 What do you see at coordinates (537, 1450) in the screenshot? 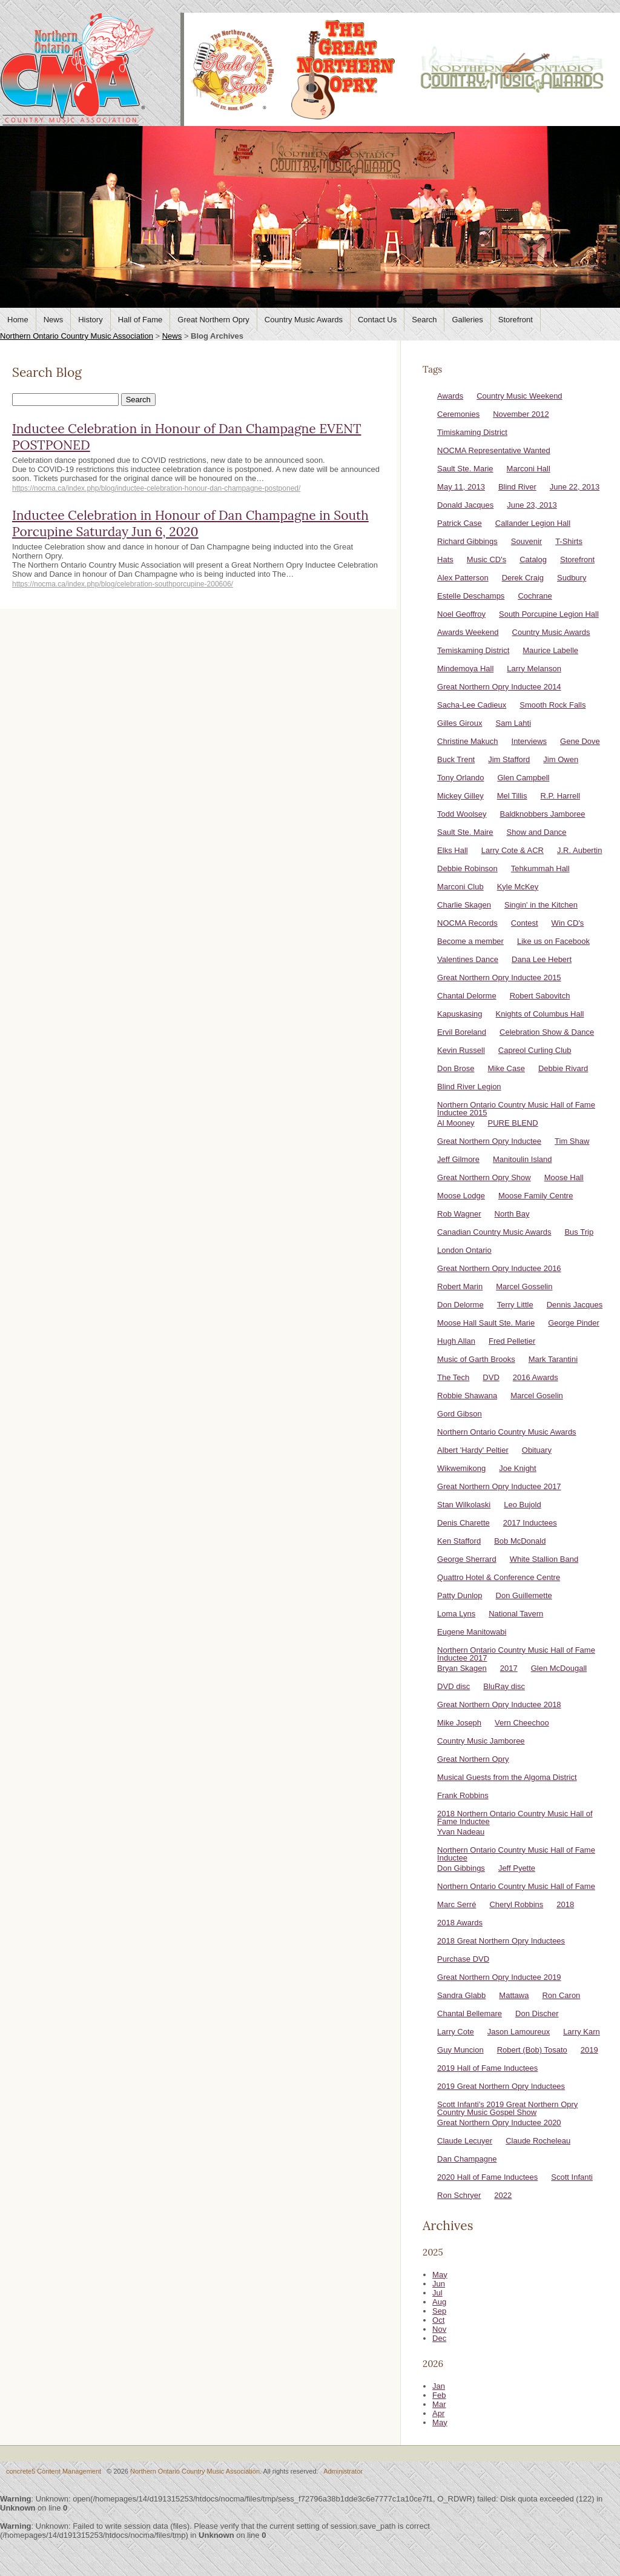
I see `Obituary` at bounding box center [537, 1450].